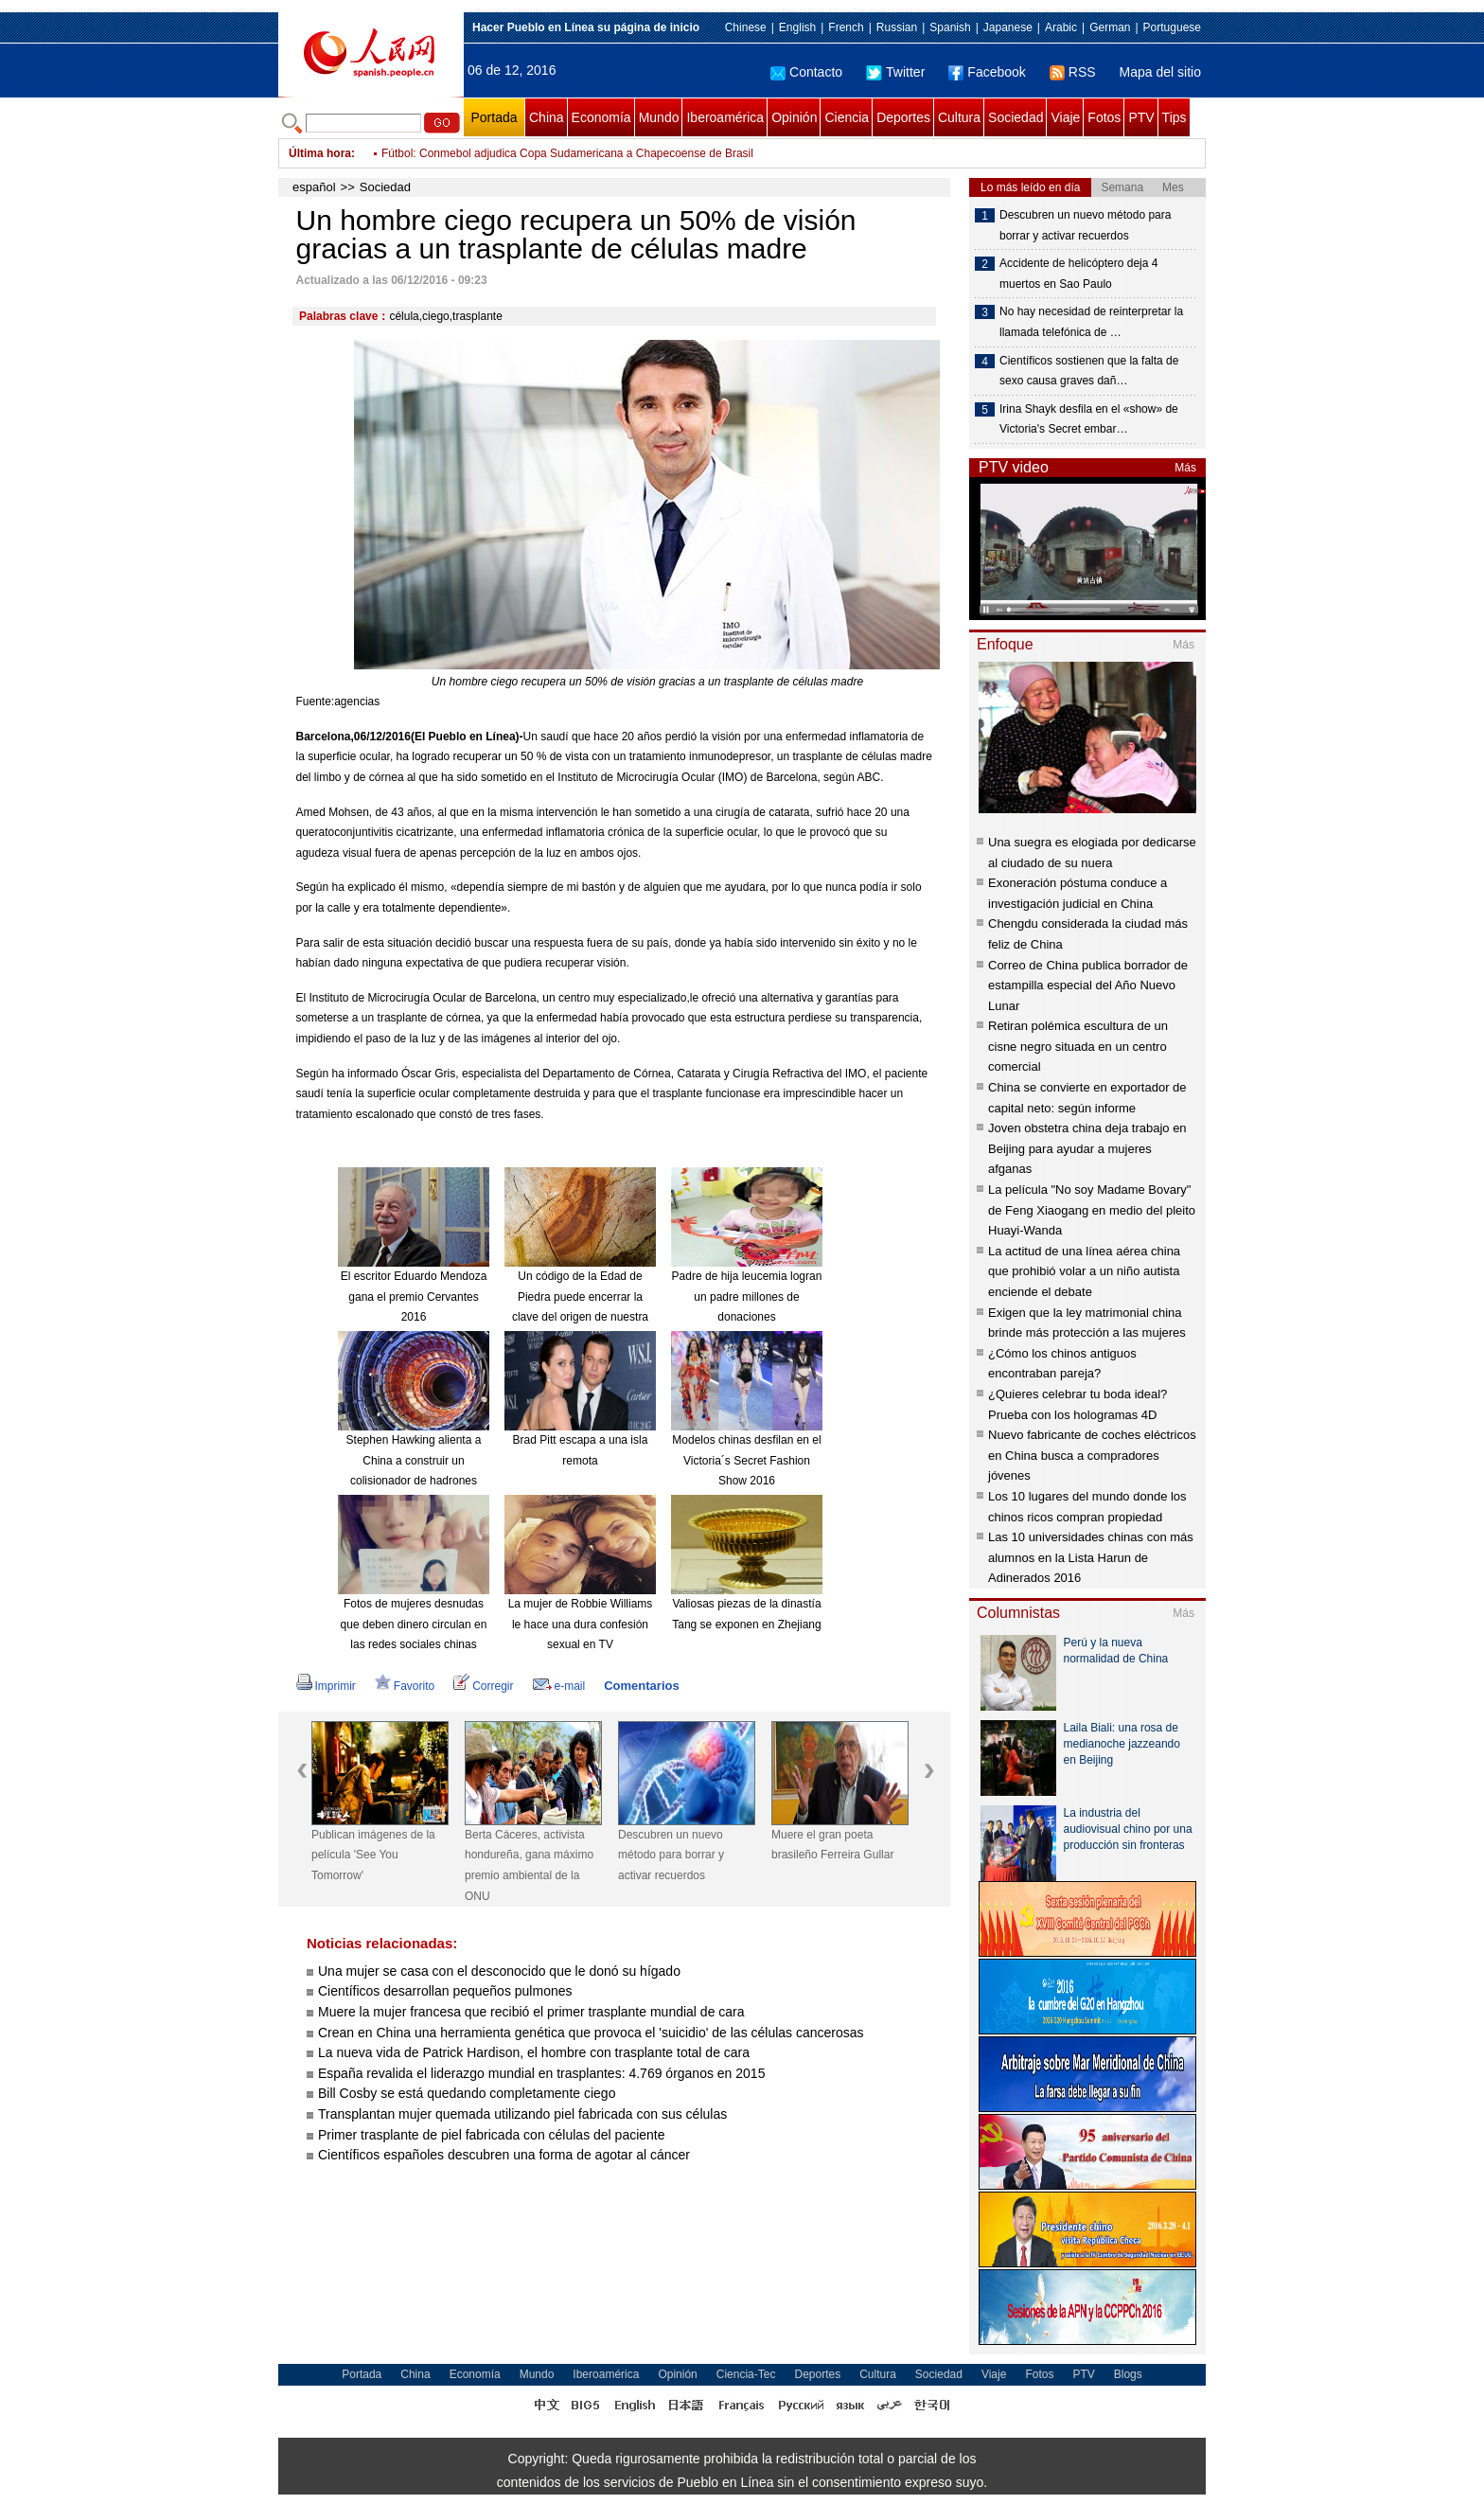 The width and height of the screenshot is (1484, 2504). I want to click on Berta Cáceres, activista hondureña, gana máximo premio ambiental de la ONU, so click(529, 1865).